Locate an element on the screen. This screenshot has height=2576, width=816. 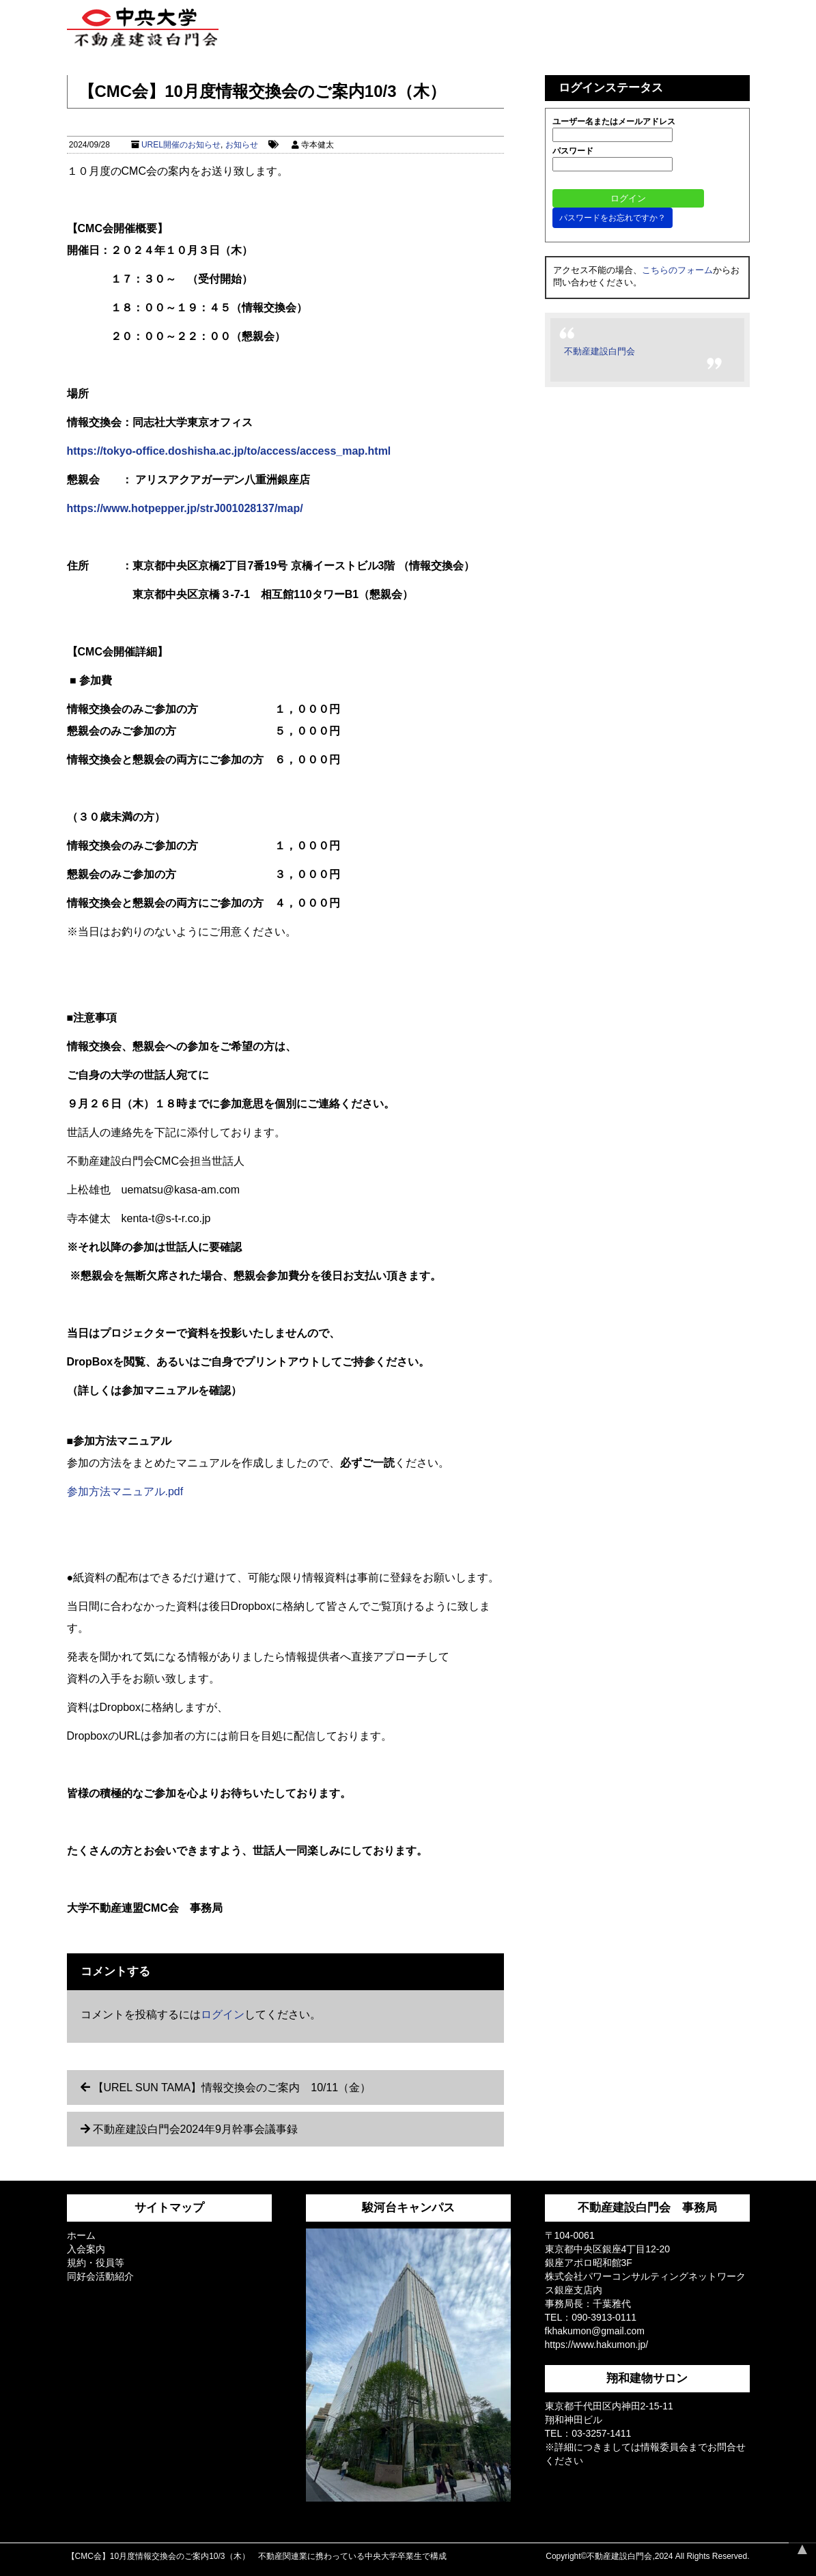
https://www.hotpepper.jp/strJ001028137/map/ is located at coordinates (185, 508).